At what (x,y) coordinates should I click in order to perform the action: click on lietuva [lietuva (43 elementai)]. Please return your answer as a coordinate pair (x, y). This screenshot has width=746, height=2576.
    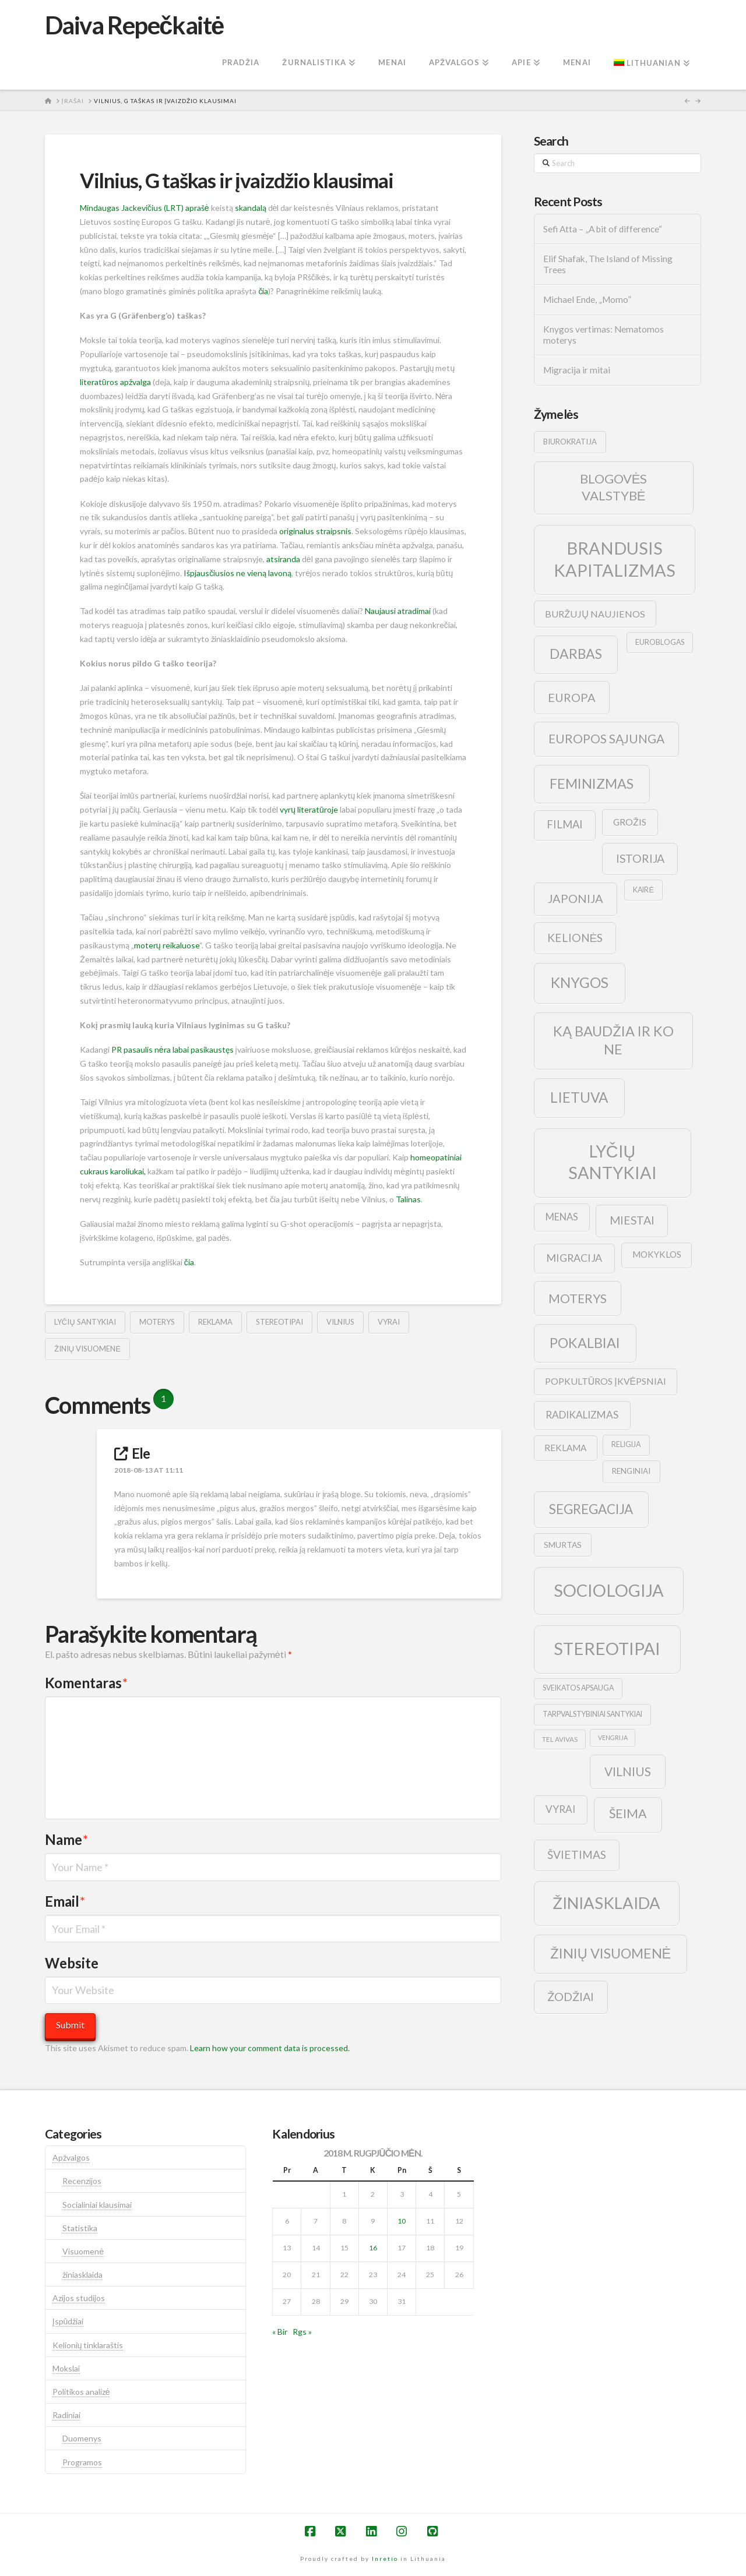
    Looking at the image, I should click on (579, 1097).